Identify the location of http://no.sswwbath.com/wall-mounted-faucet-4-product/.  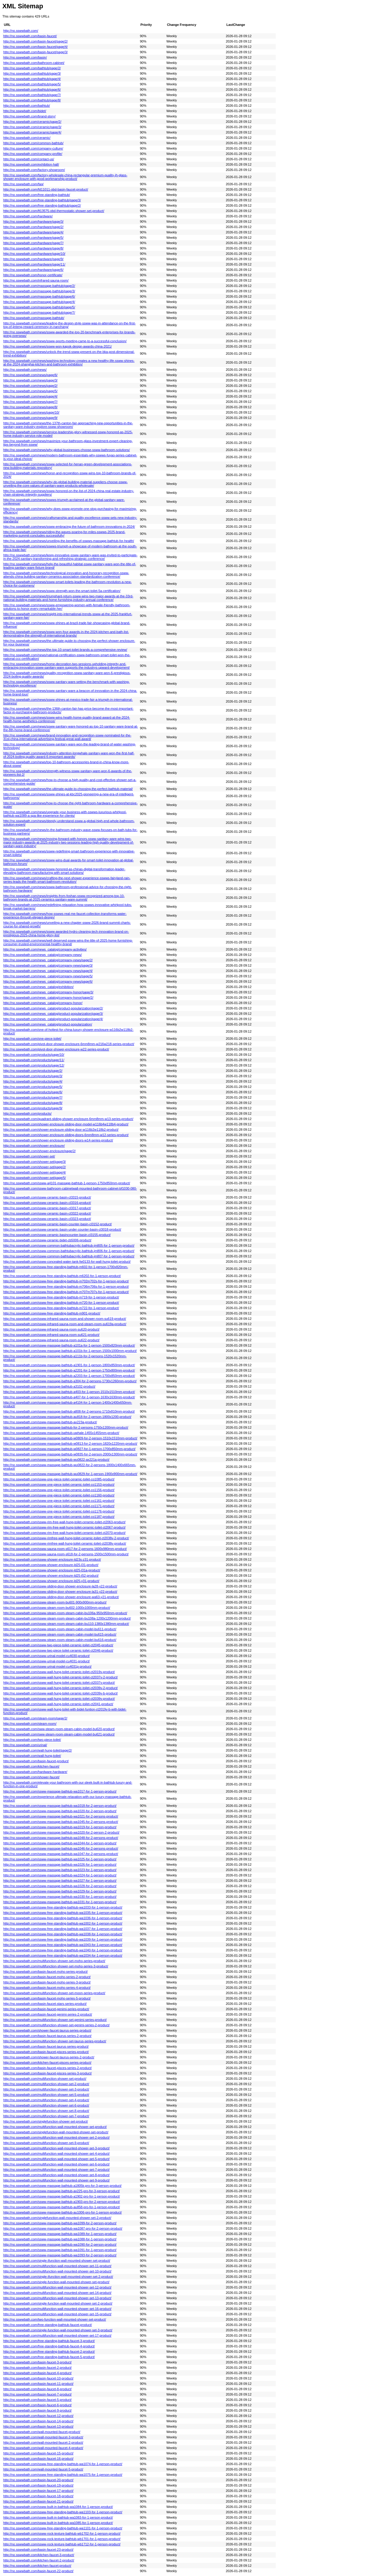
(43, 2448).